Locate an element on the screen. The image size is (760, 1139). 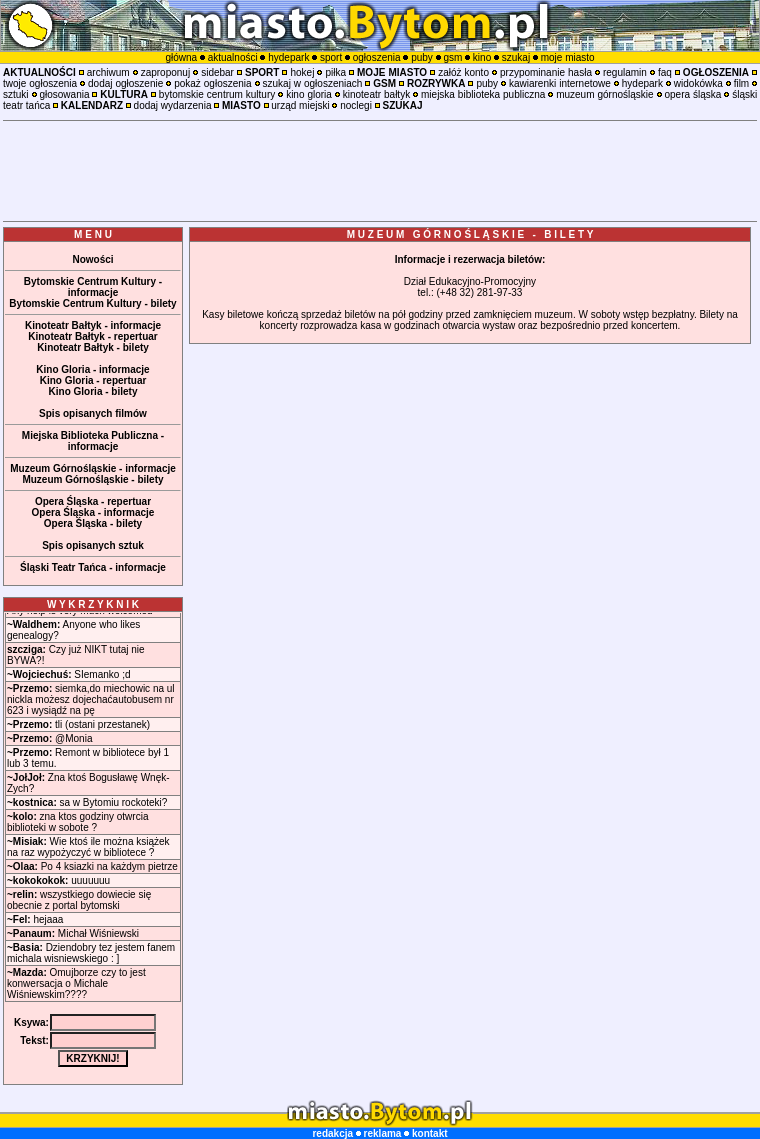
gsm is located at coordinates (452, 57).